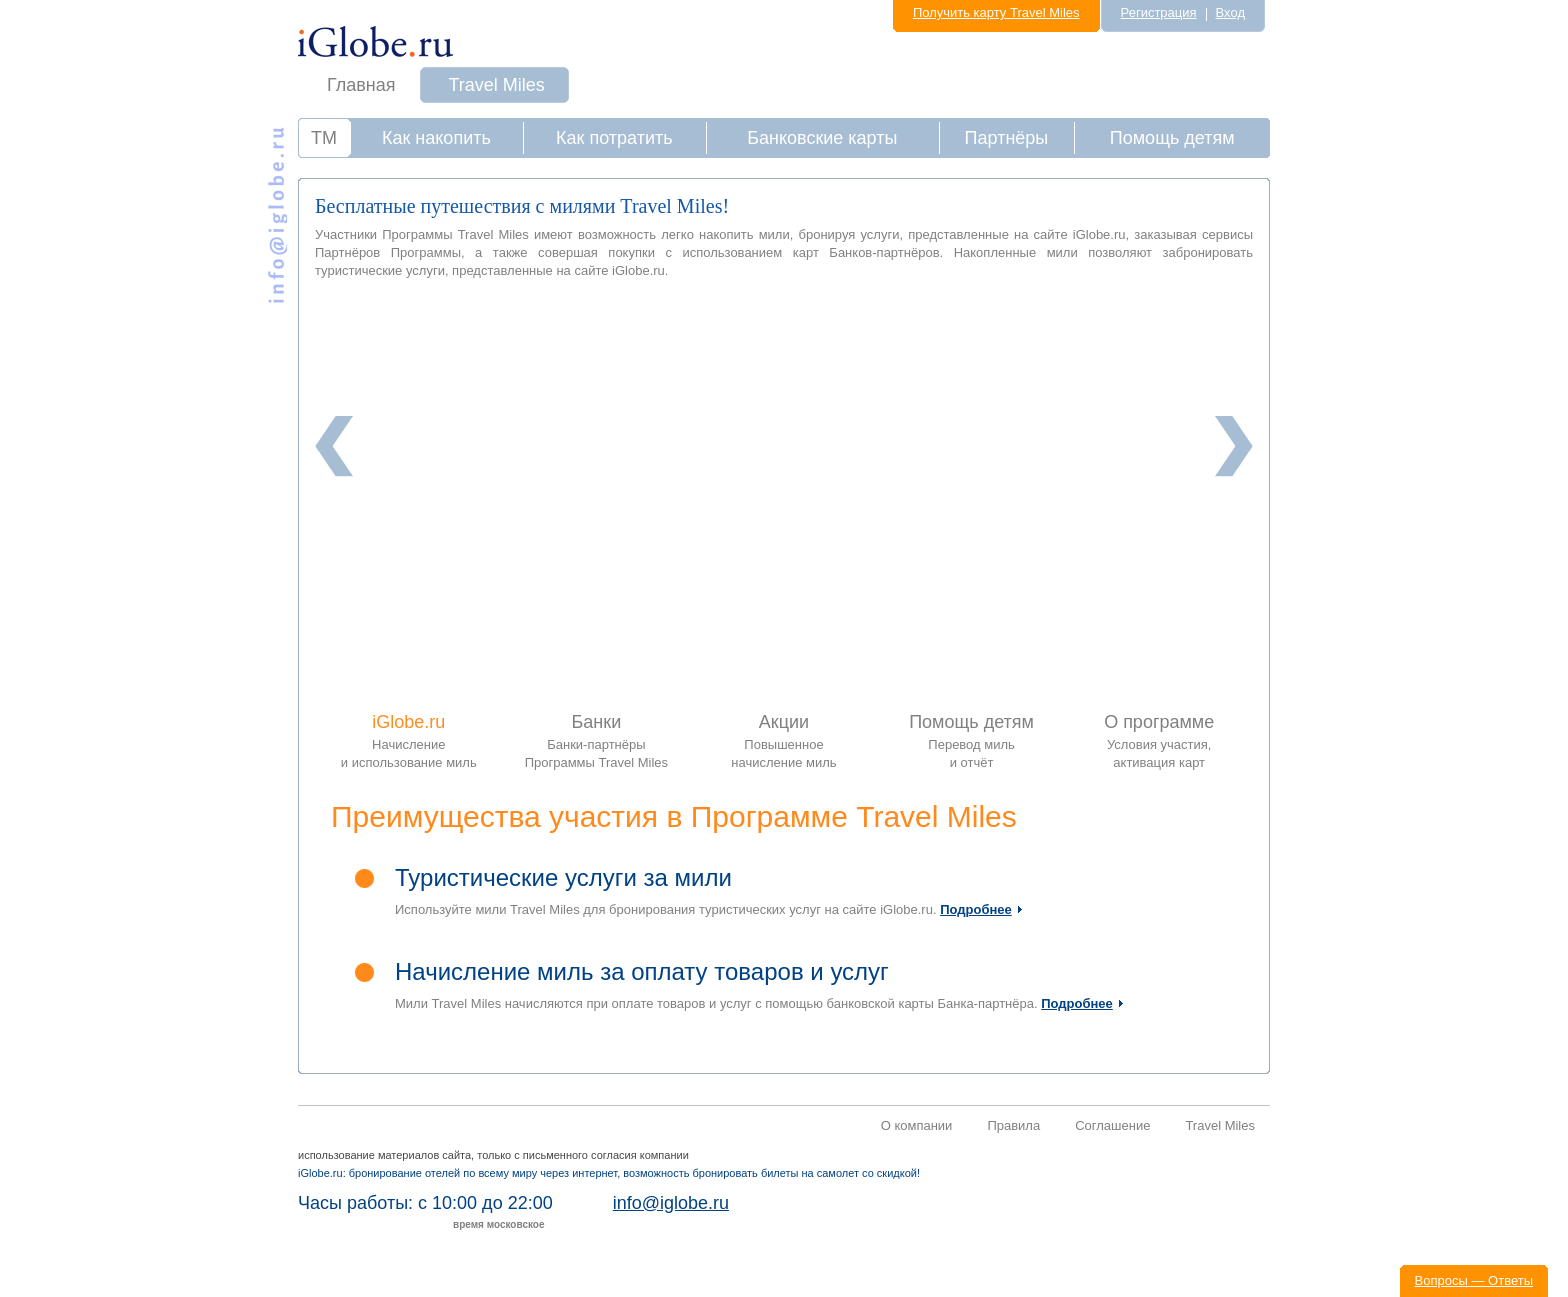 This screenshot has width=1568, height=1297. I want to click on Главная, so click(361, 85).